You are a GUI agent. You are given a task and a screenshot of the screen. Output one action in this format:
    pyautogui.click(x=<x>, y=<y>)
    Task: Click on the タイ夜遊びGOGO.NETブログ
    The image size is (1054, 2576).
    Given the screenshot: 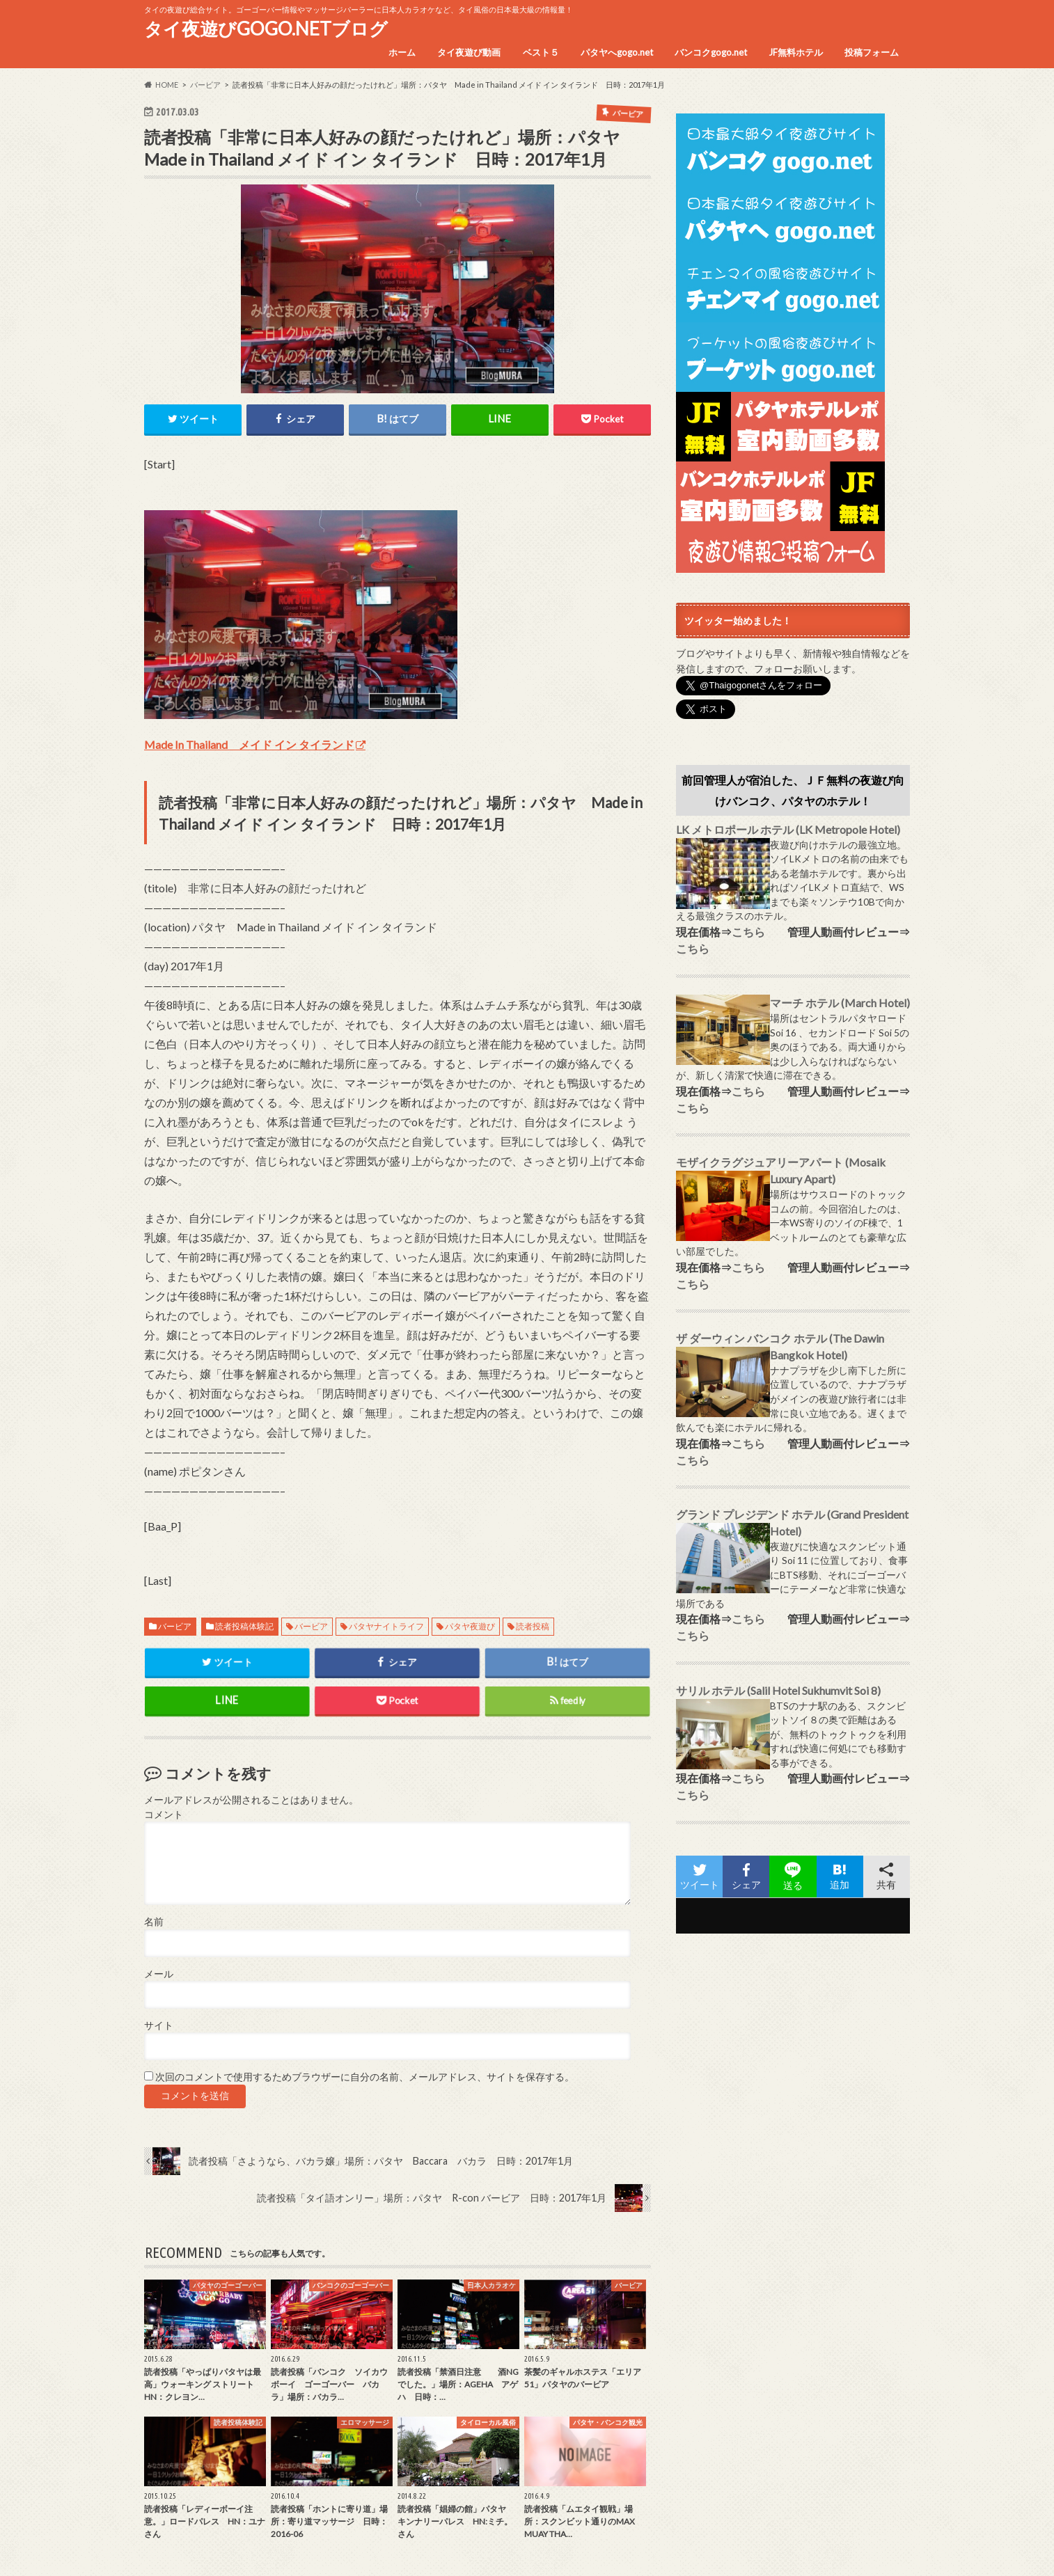 What is the action you would take?
    pyautogui.click(x=266, y=28)
    